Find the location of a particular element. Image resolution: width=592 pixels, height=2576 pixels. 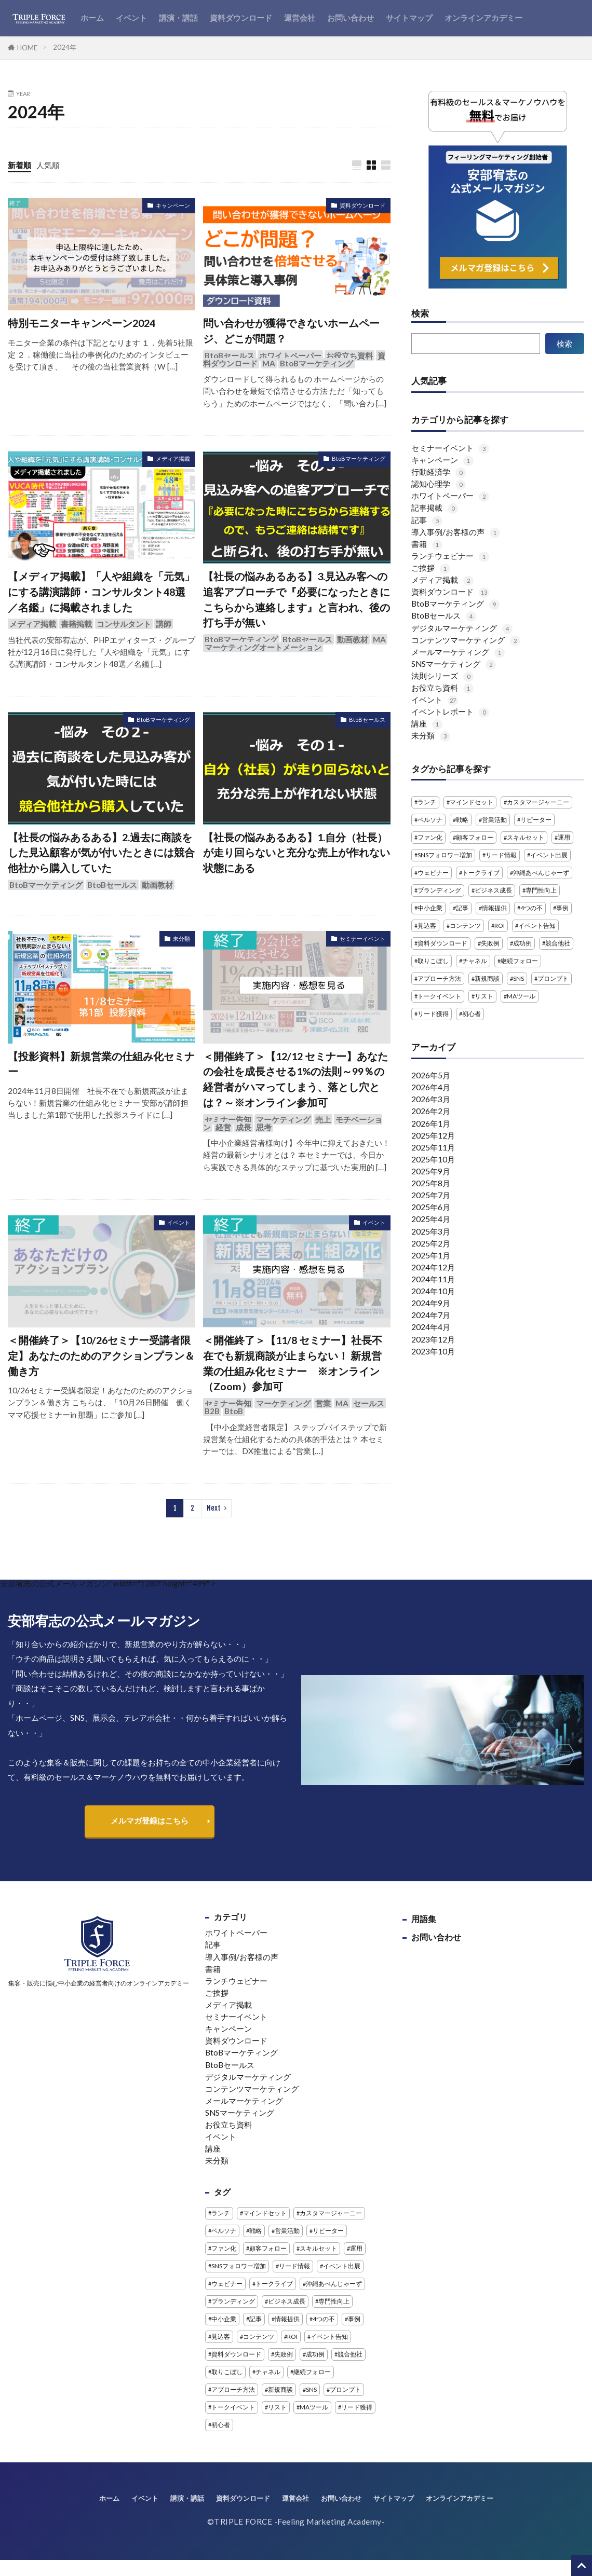

リード情報 [リード情報 (2個の項目)] is located at coordinates (501, 855).